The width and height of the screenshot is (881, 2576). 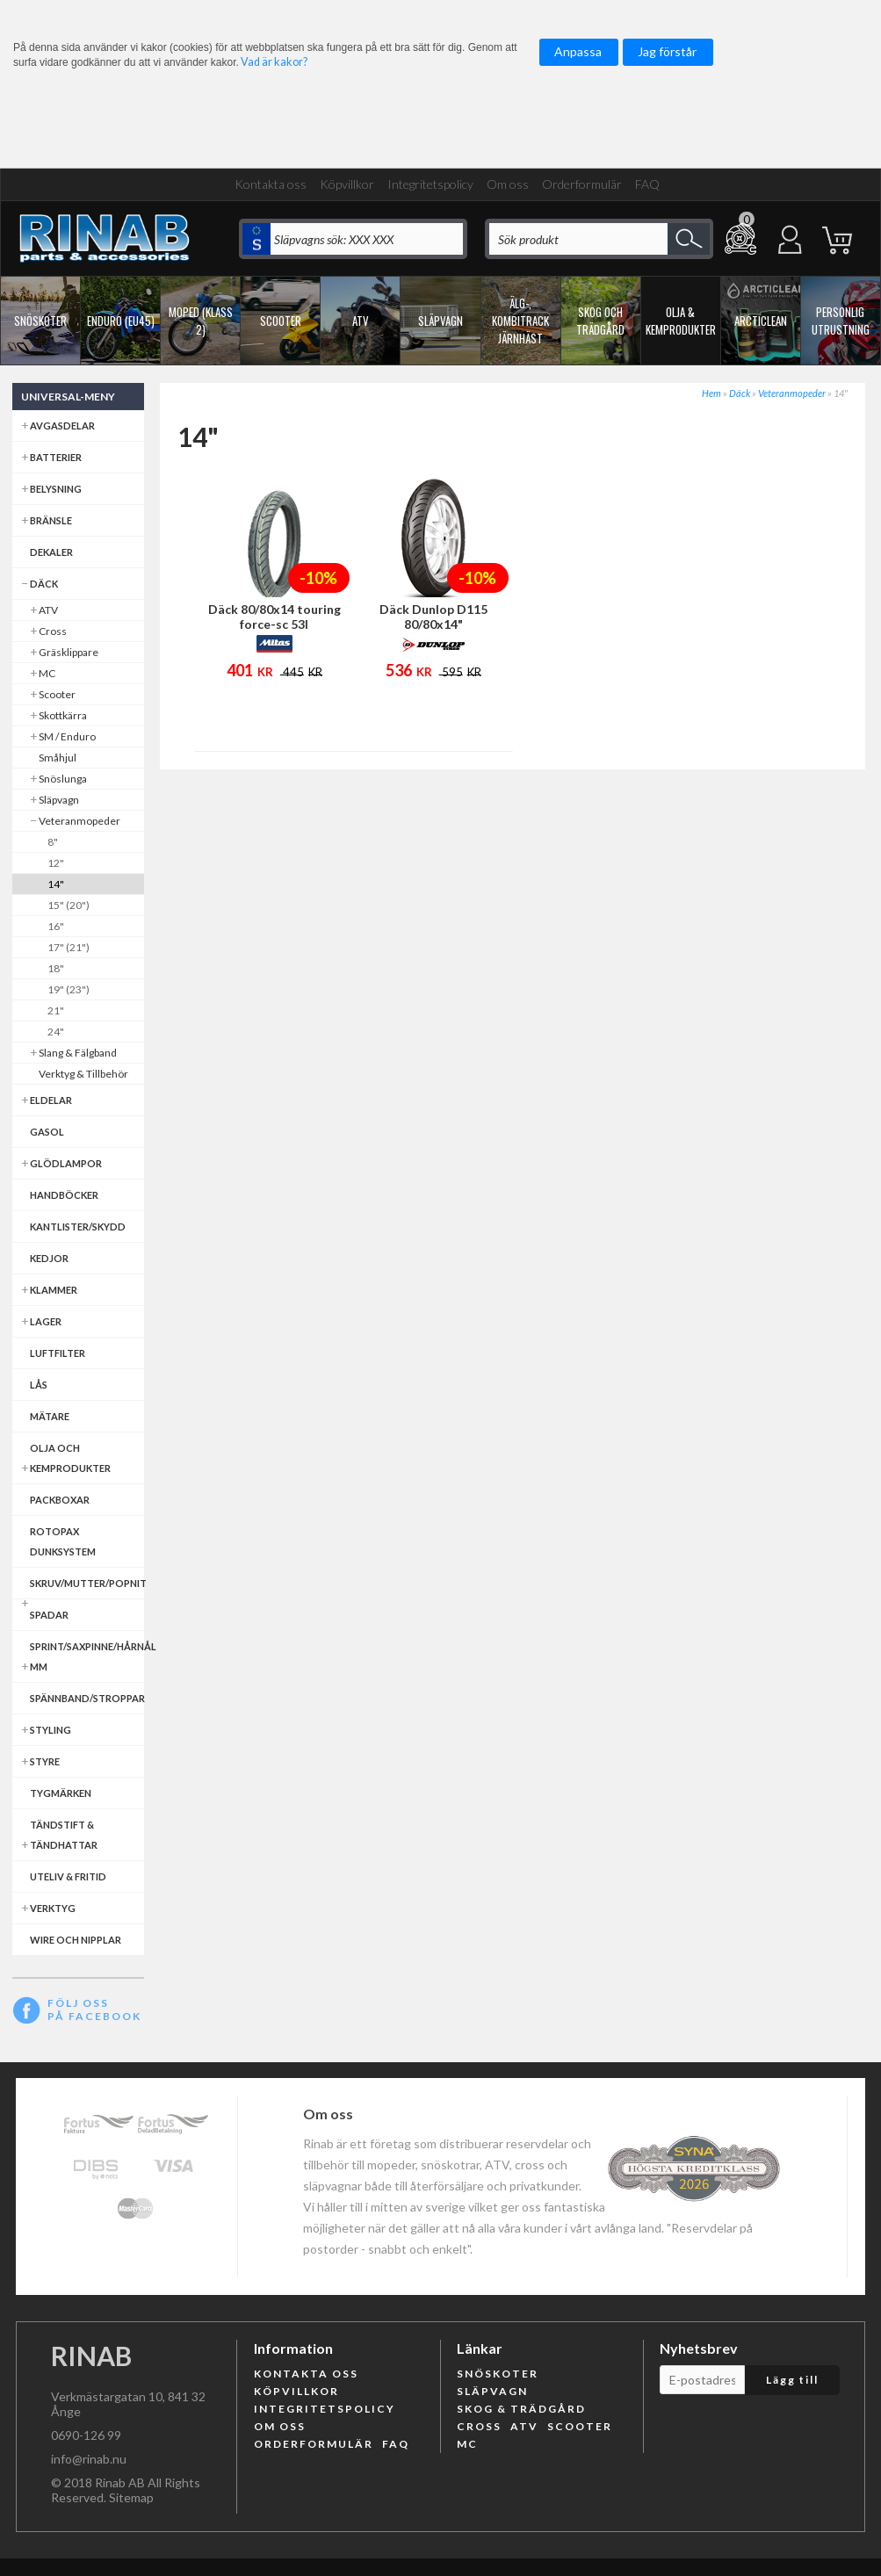 What do you see at coordinates (711, 393) in the screenshot?
I see `Hem` at bounding box center [711, 393].